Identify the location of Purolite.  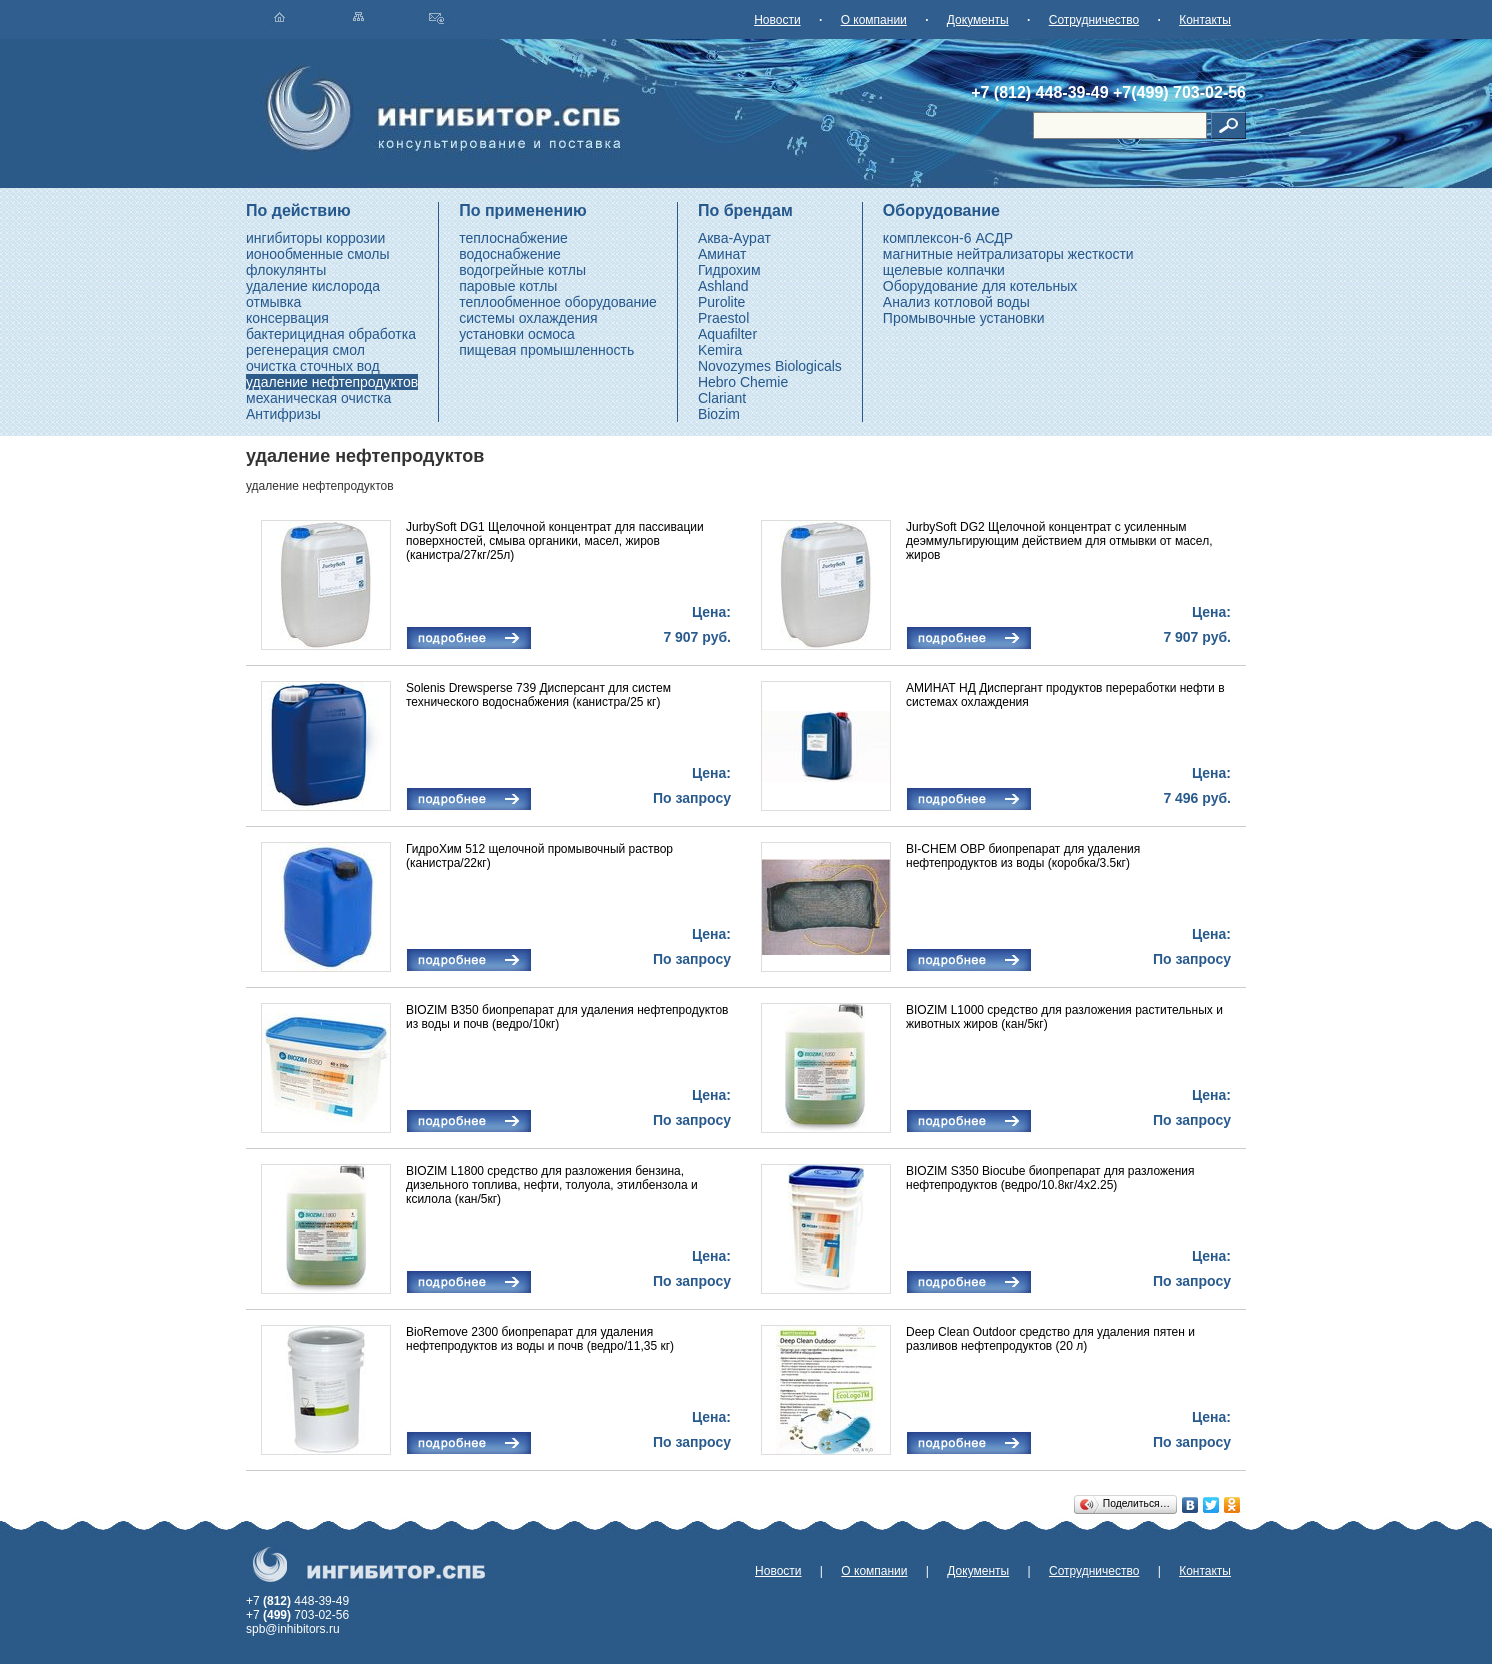
(721, 302).